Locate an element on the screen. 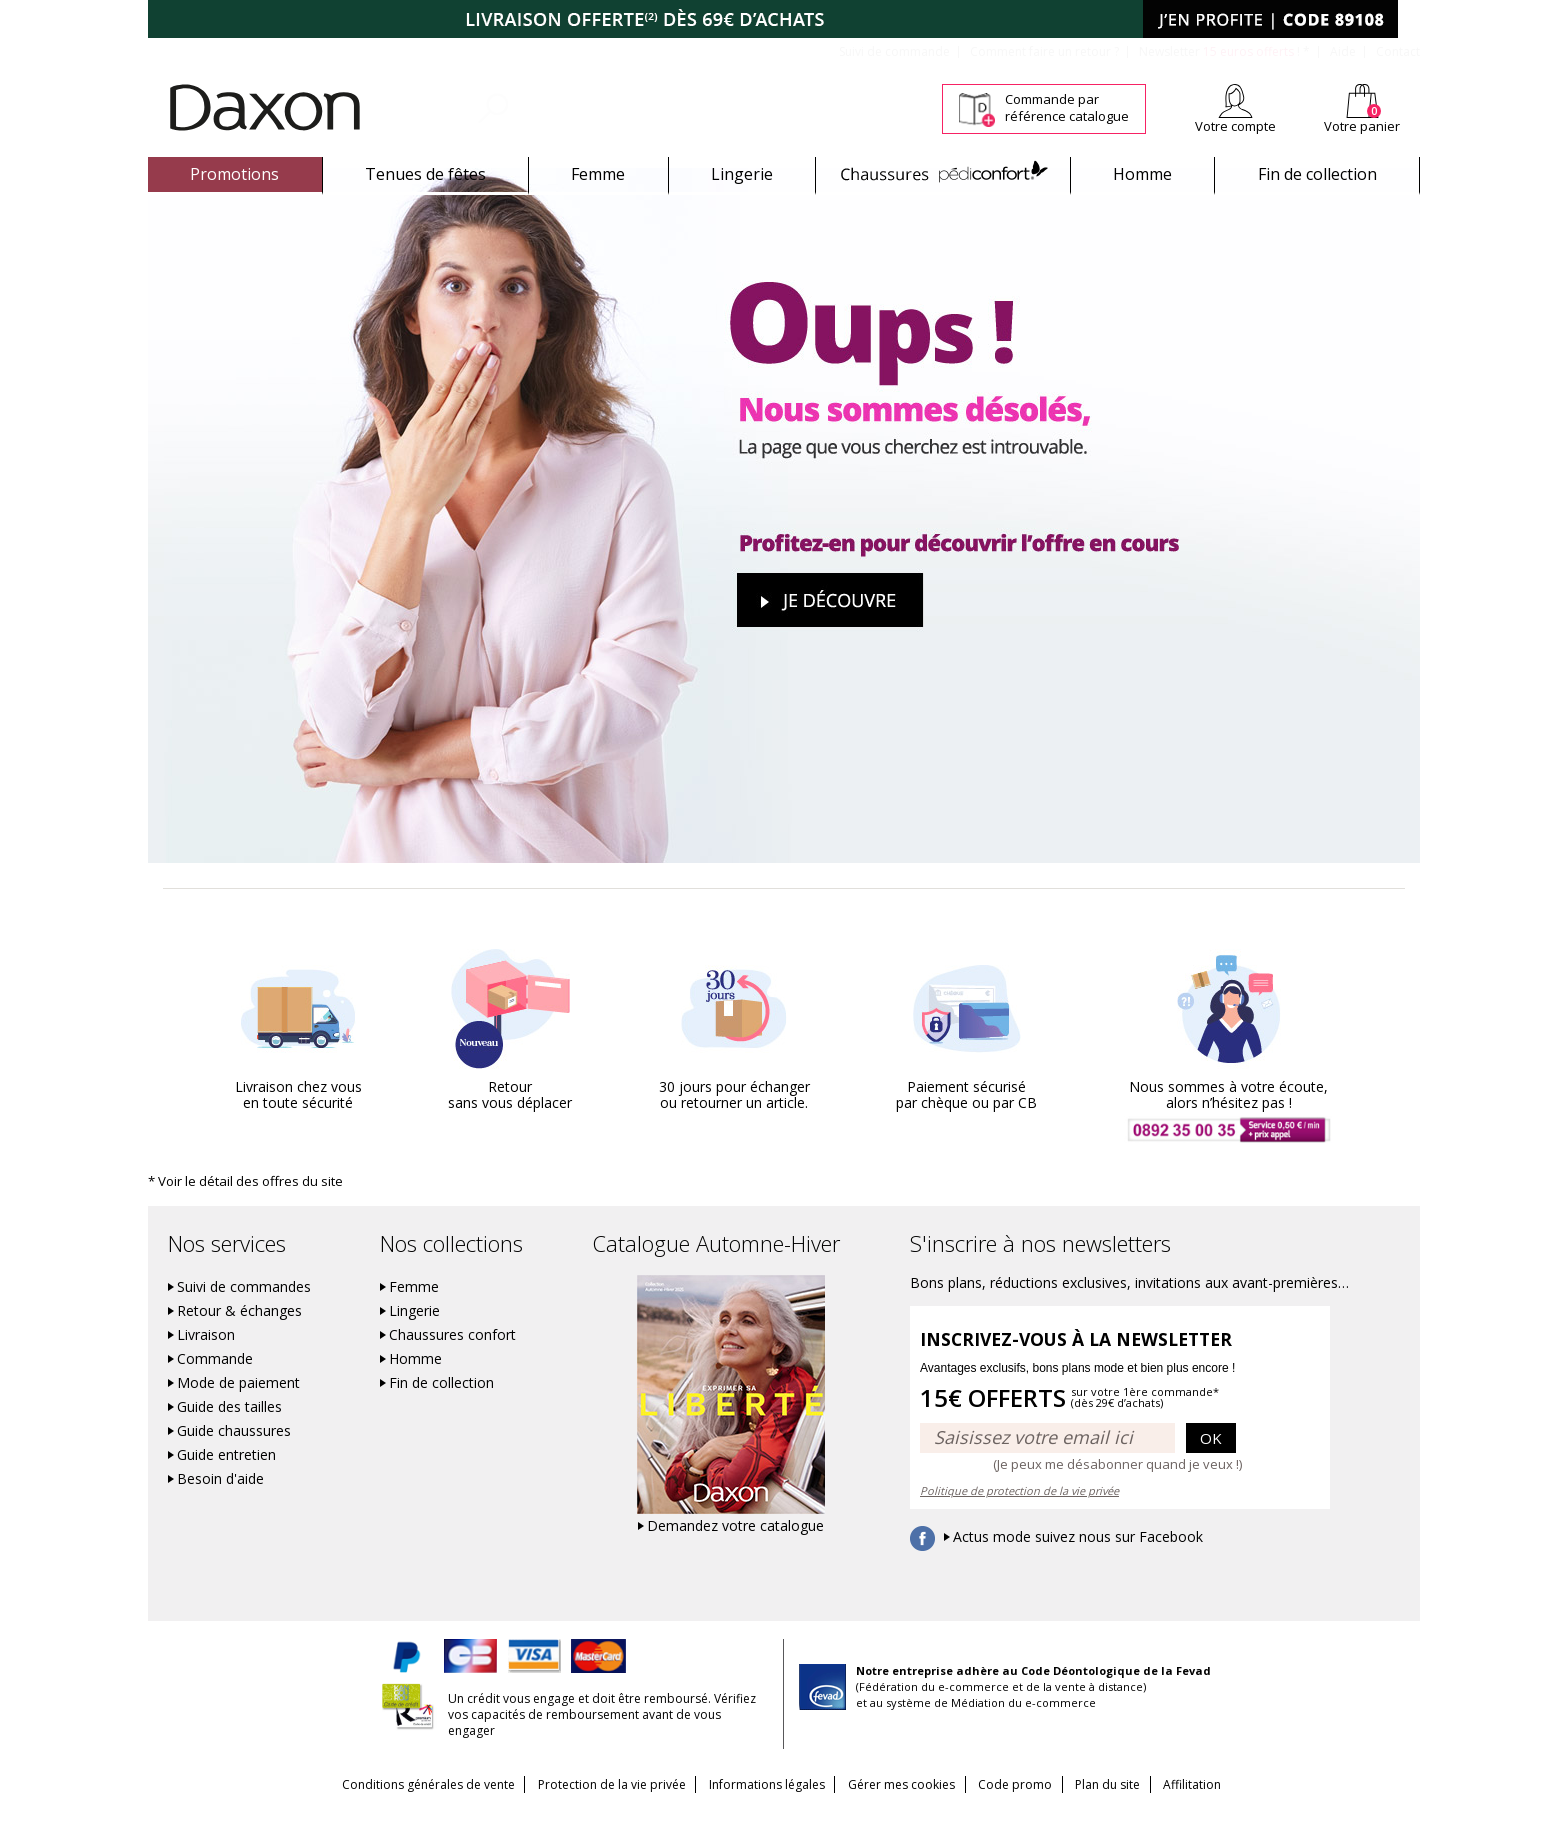 The image size is (1568, 1836). Lingerie is located at coordinates (742, 174).